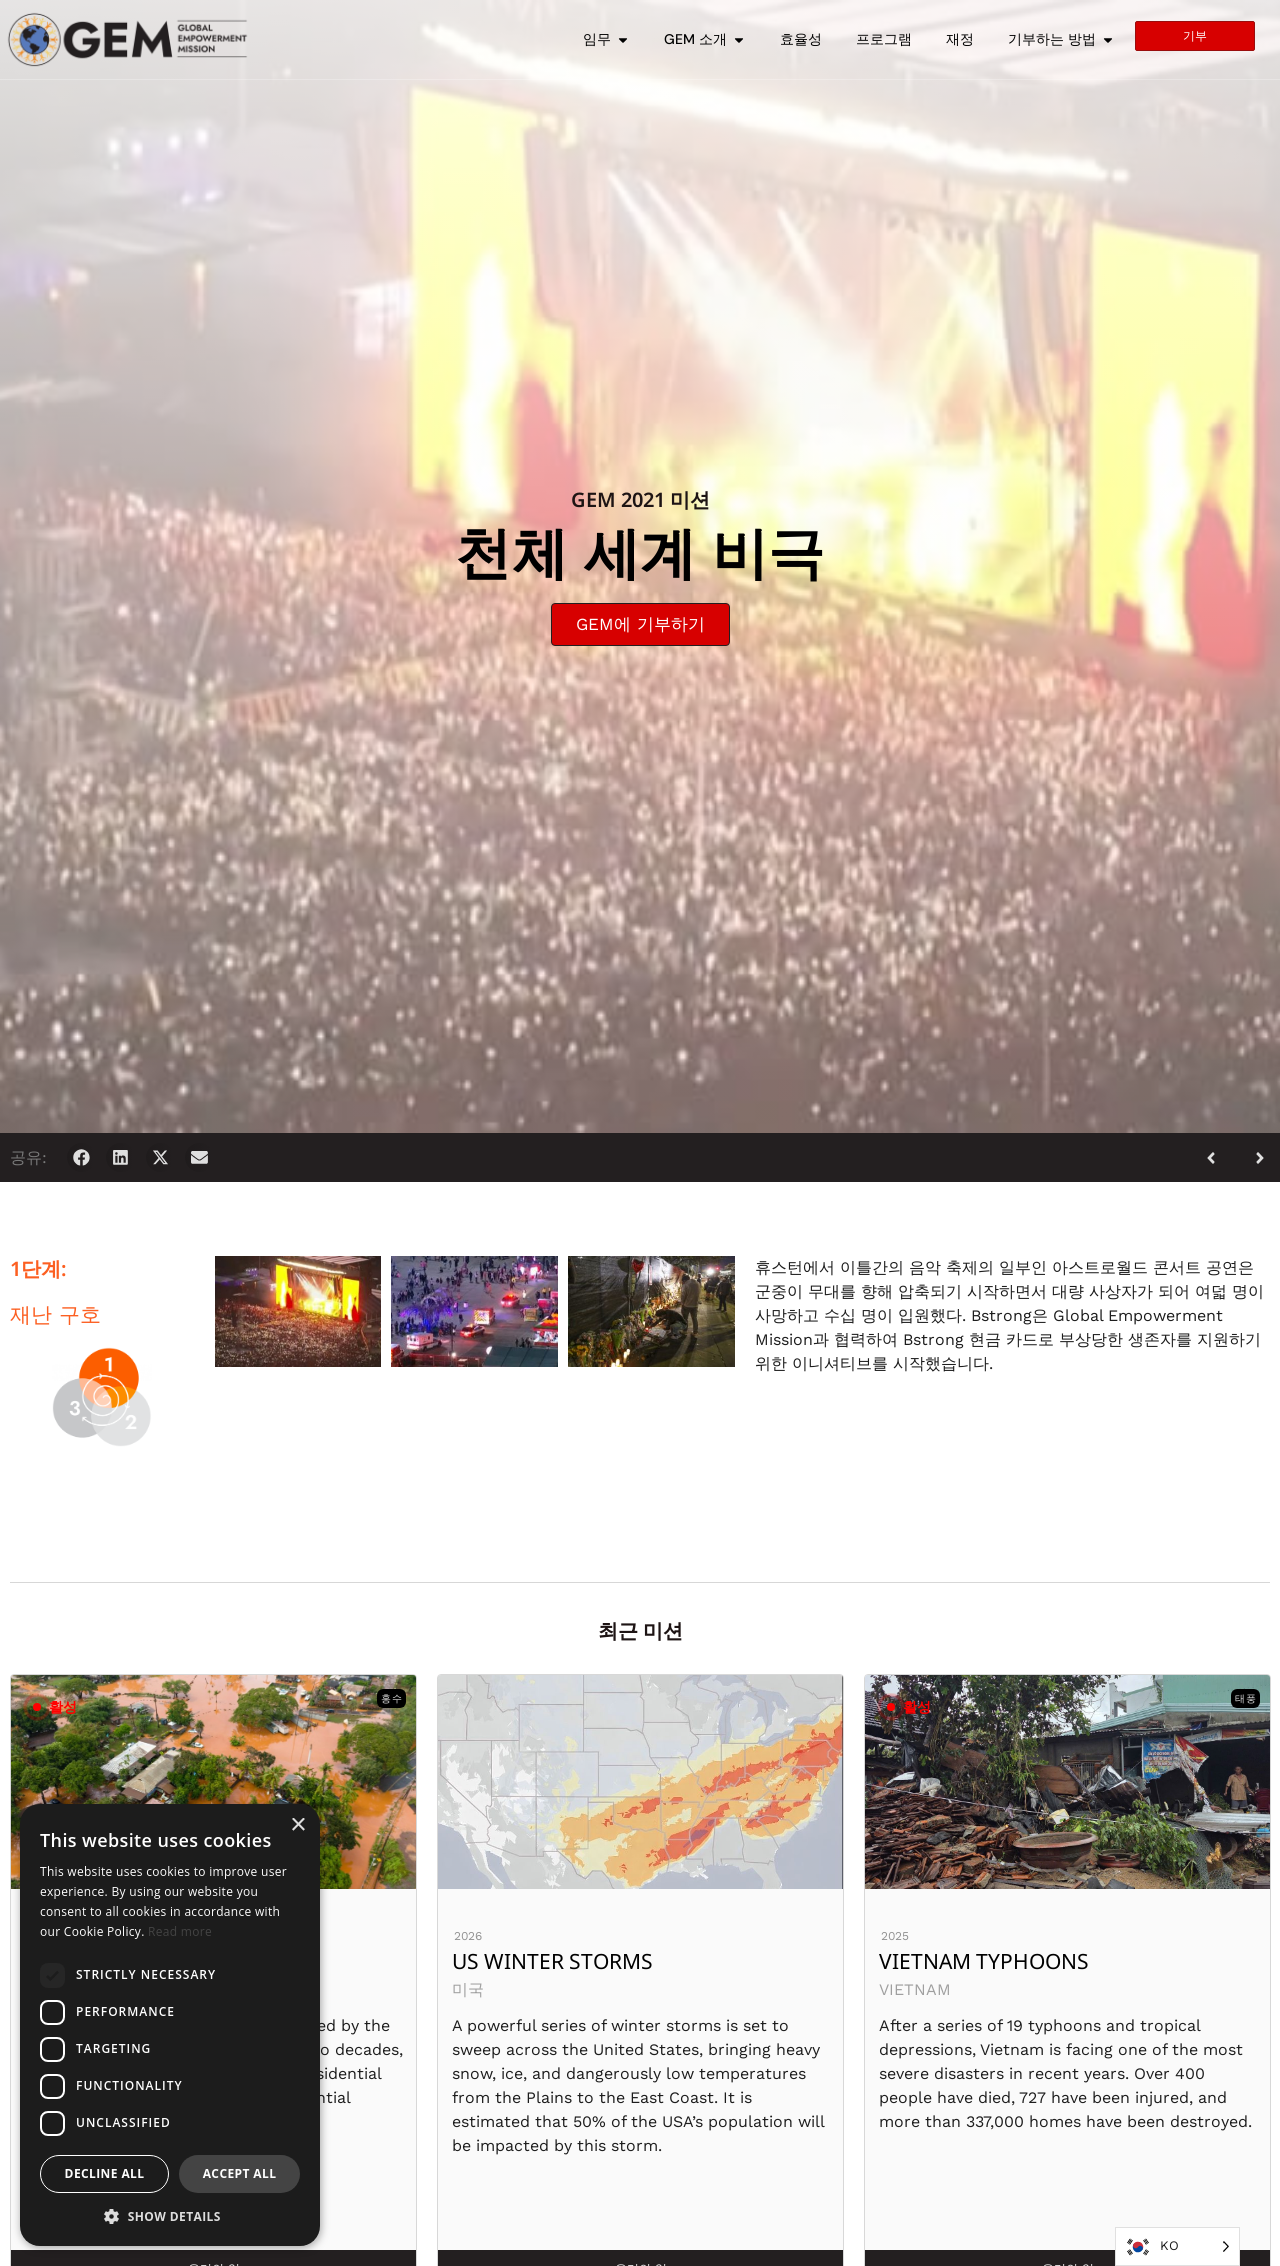  What do you see at coordinates (170, 2025) in the screenshot?
I see `[dialog]` at bounding box center [170, 2025].